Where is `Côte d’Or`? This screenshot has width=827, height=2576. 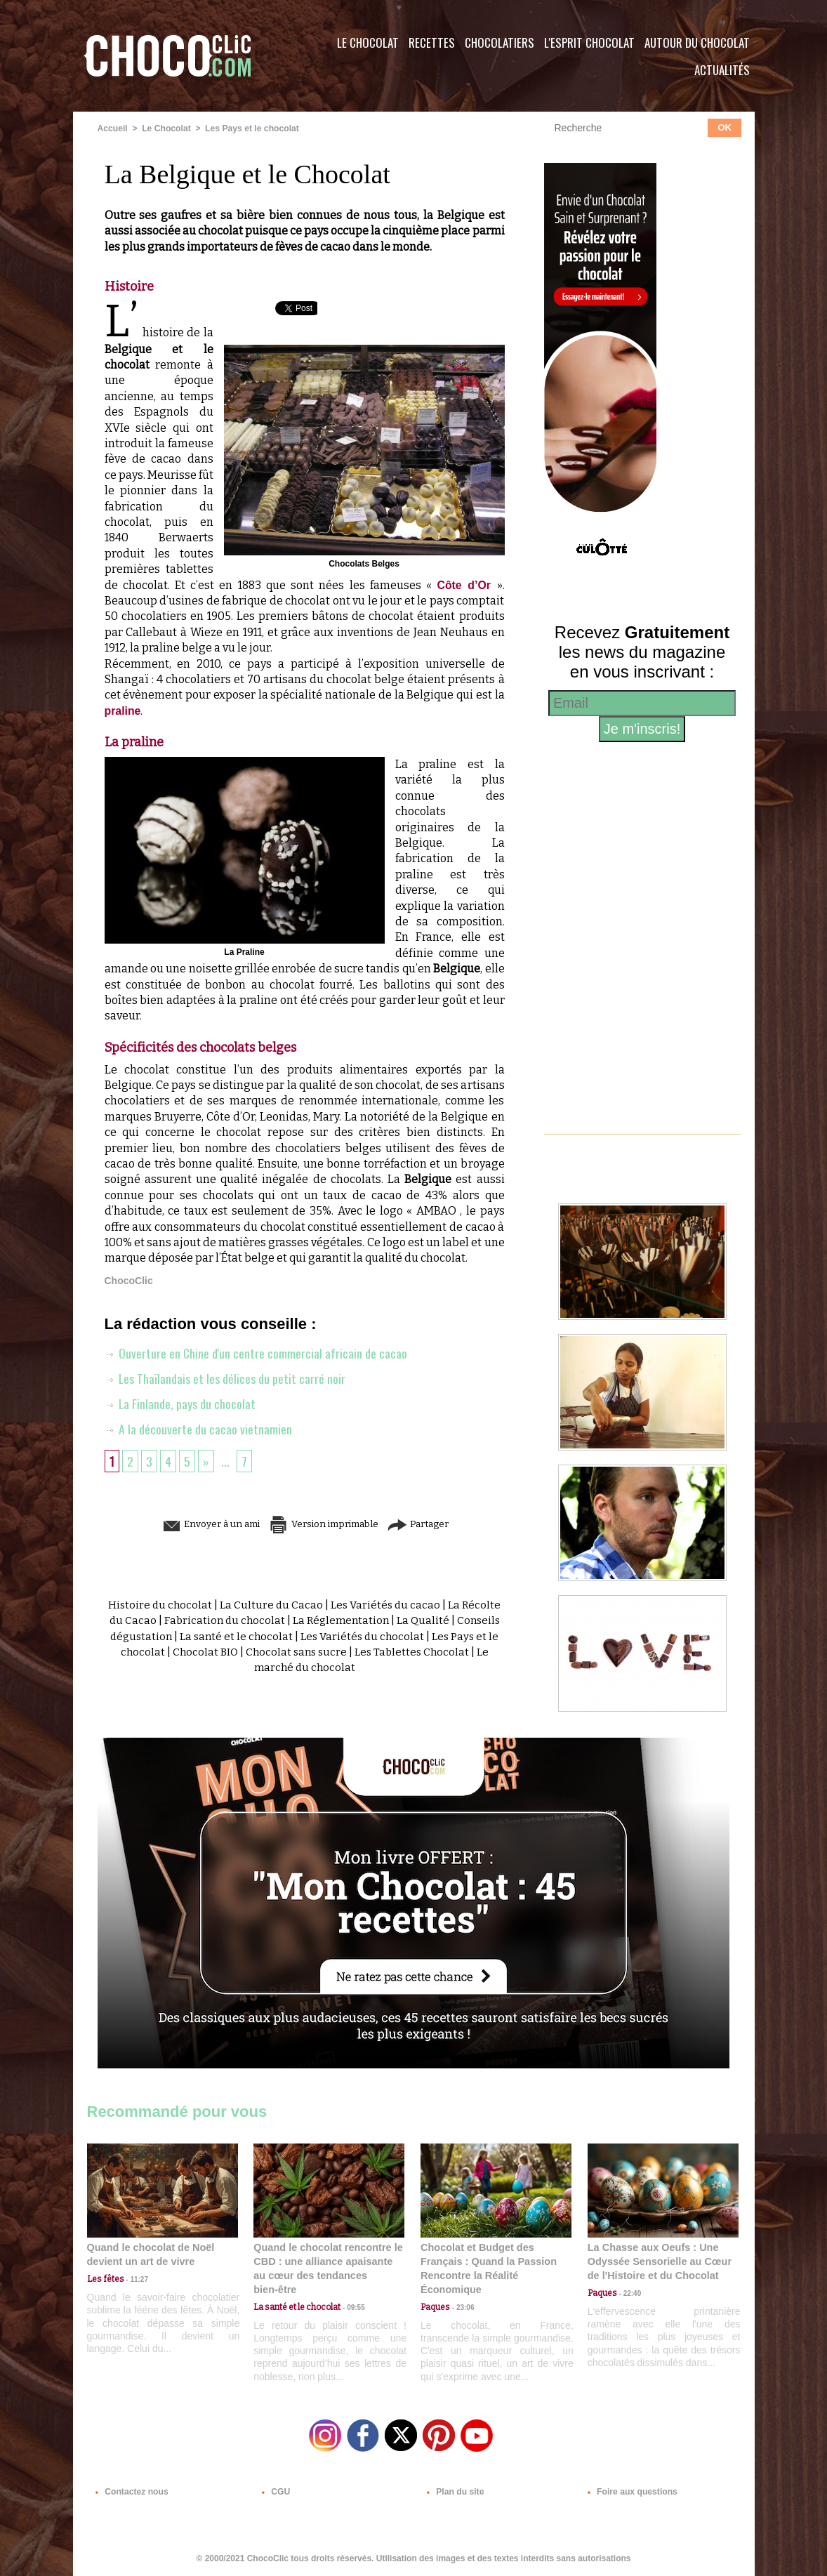 Côte d’Or is located at coordinates (467, 584).